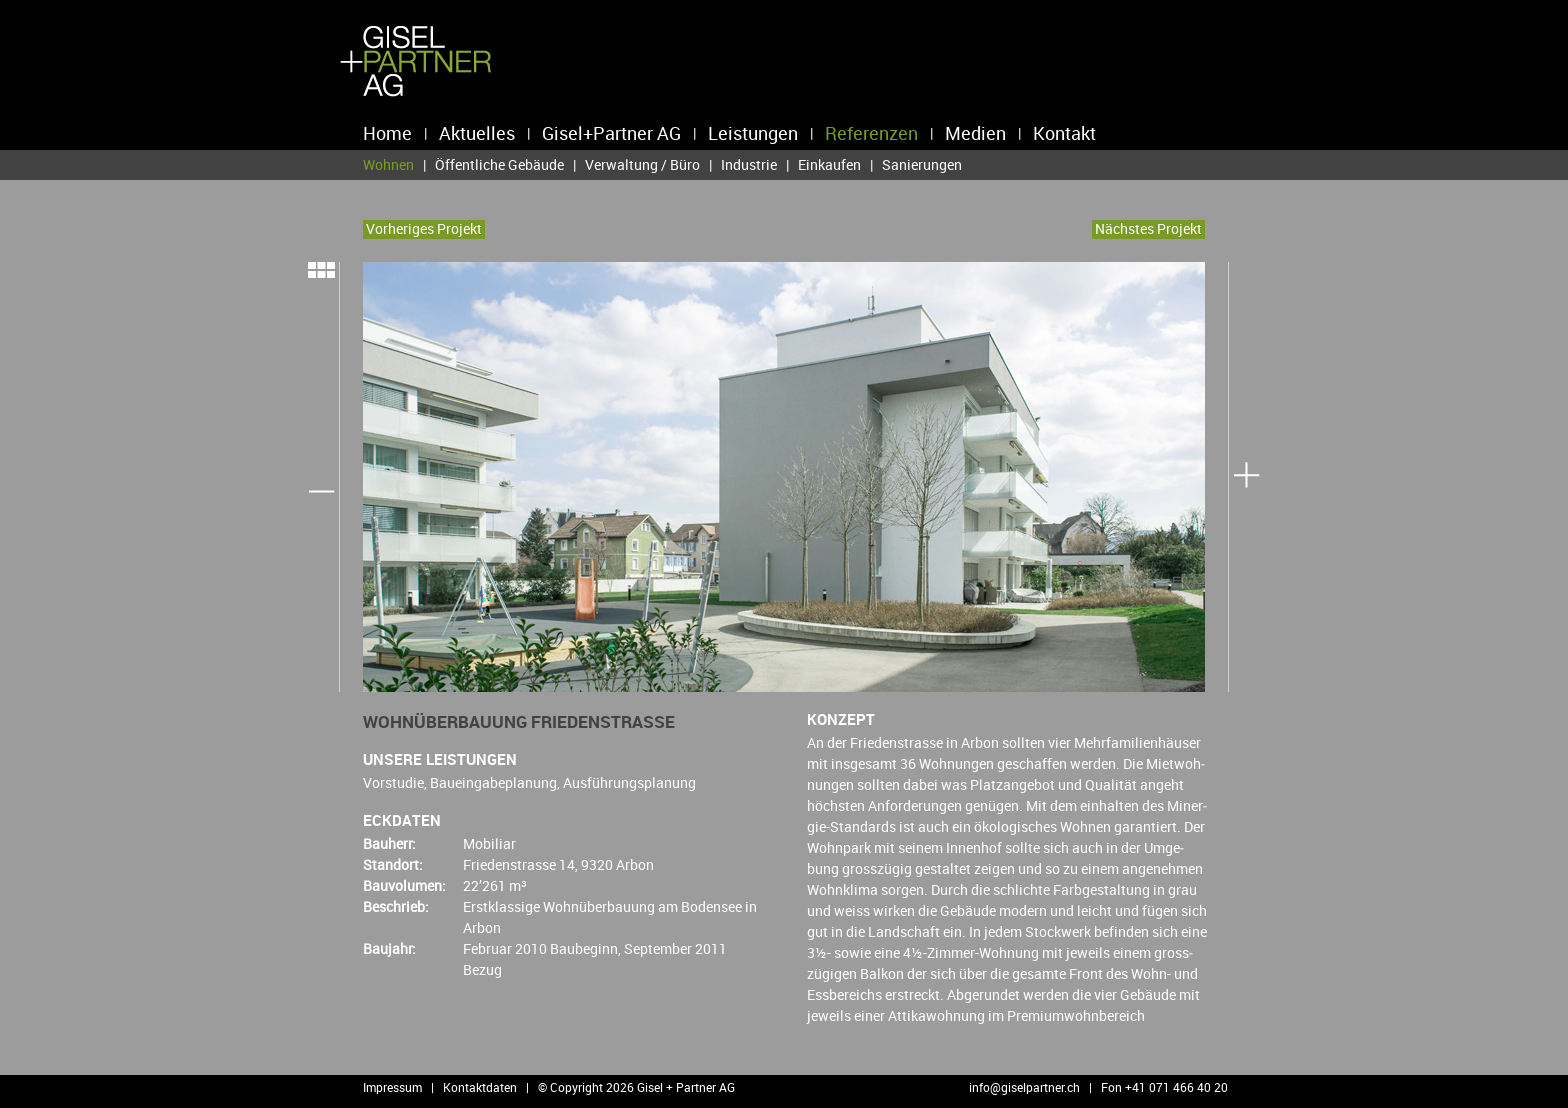  I want to click on Home, so click(387, 133).